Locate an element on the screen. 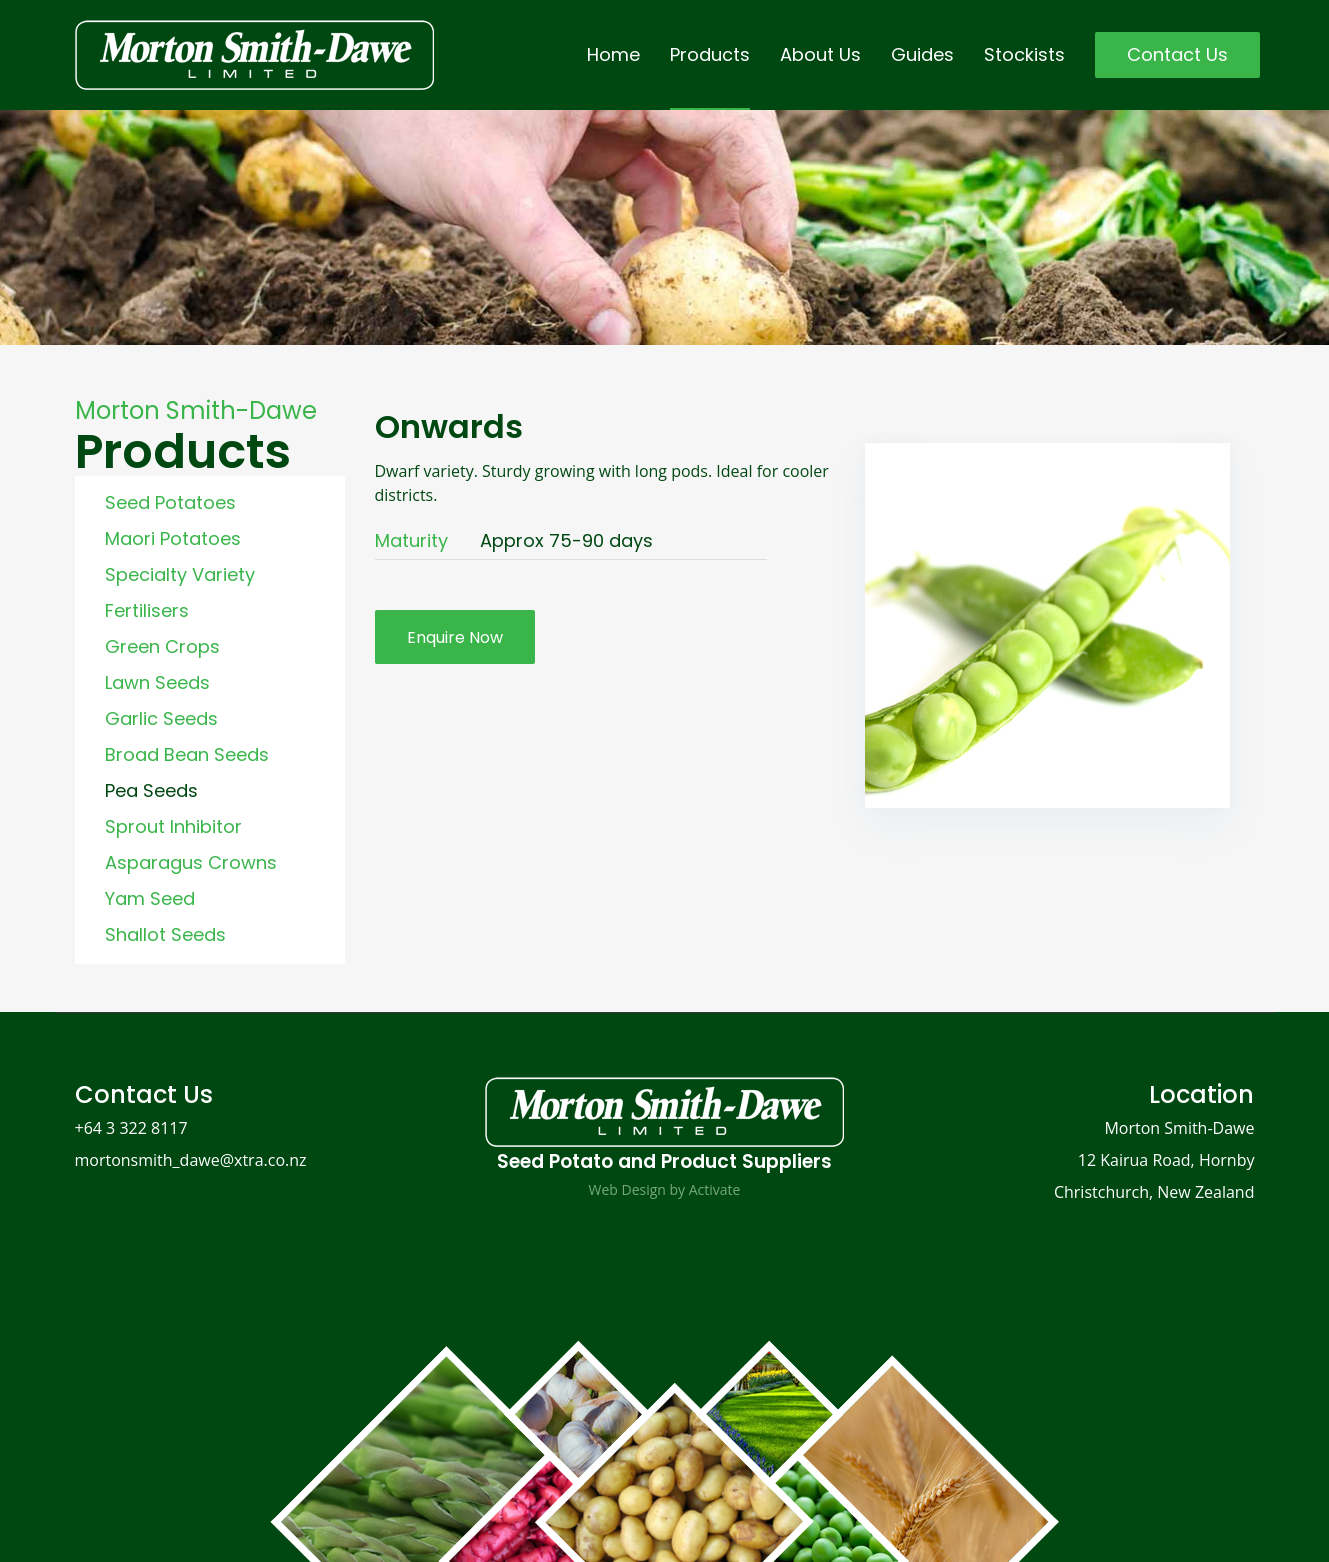  Stockists is located at coordinates (1024, 54).